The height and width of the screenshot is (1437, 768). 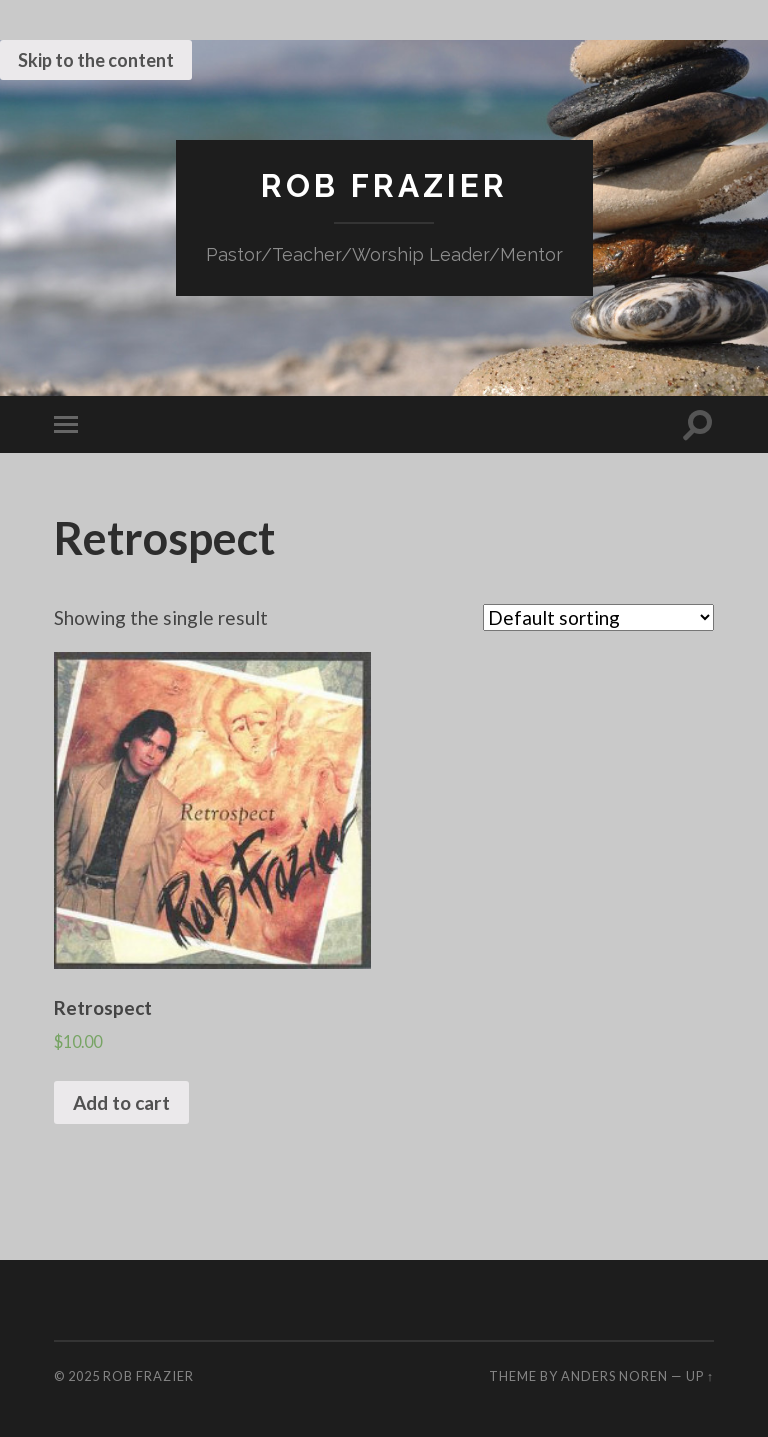 I want to click on Retrospect, so click(x=164, y=538).